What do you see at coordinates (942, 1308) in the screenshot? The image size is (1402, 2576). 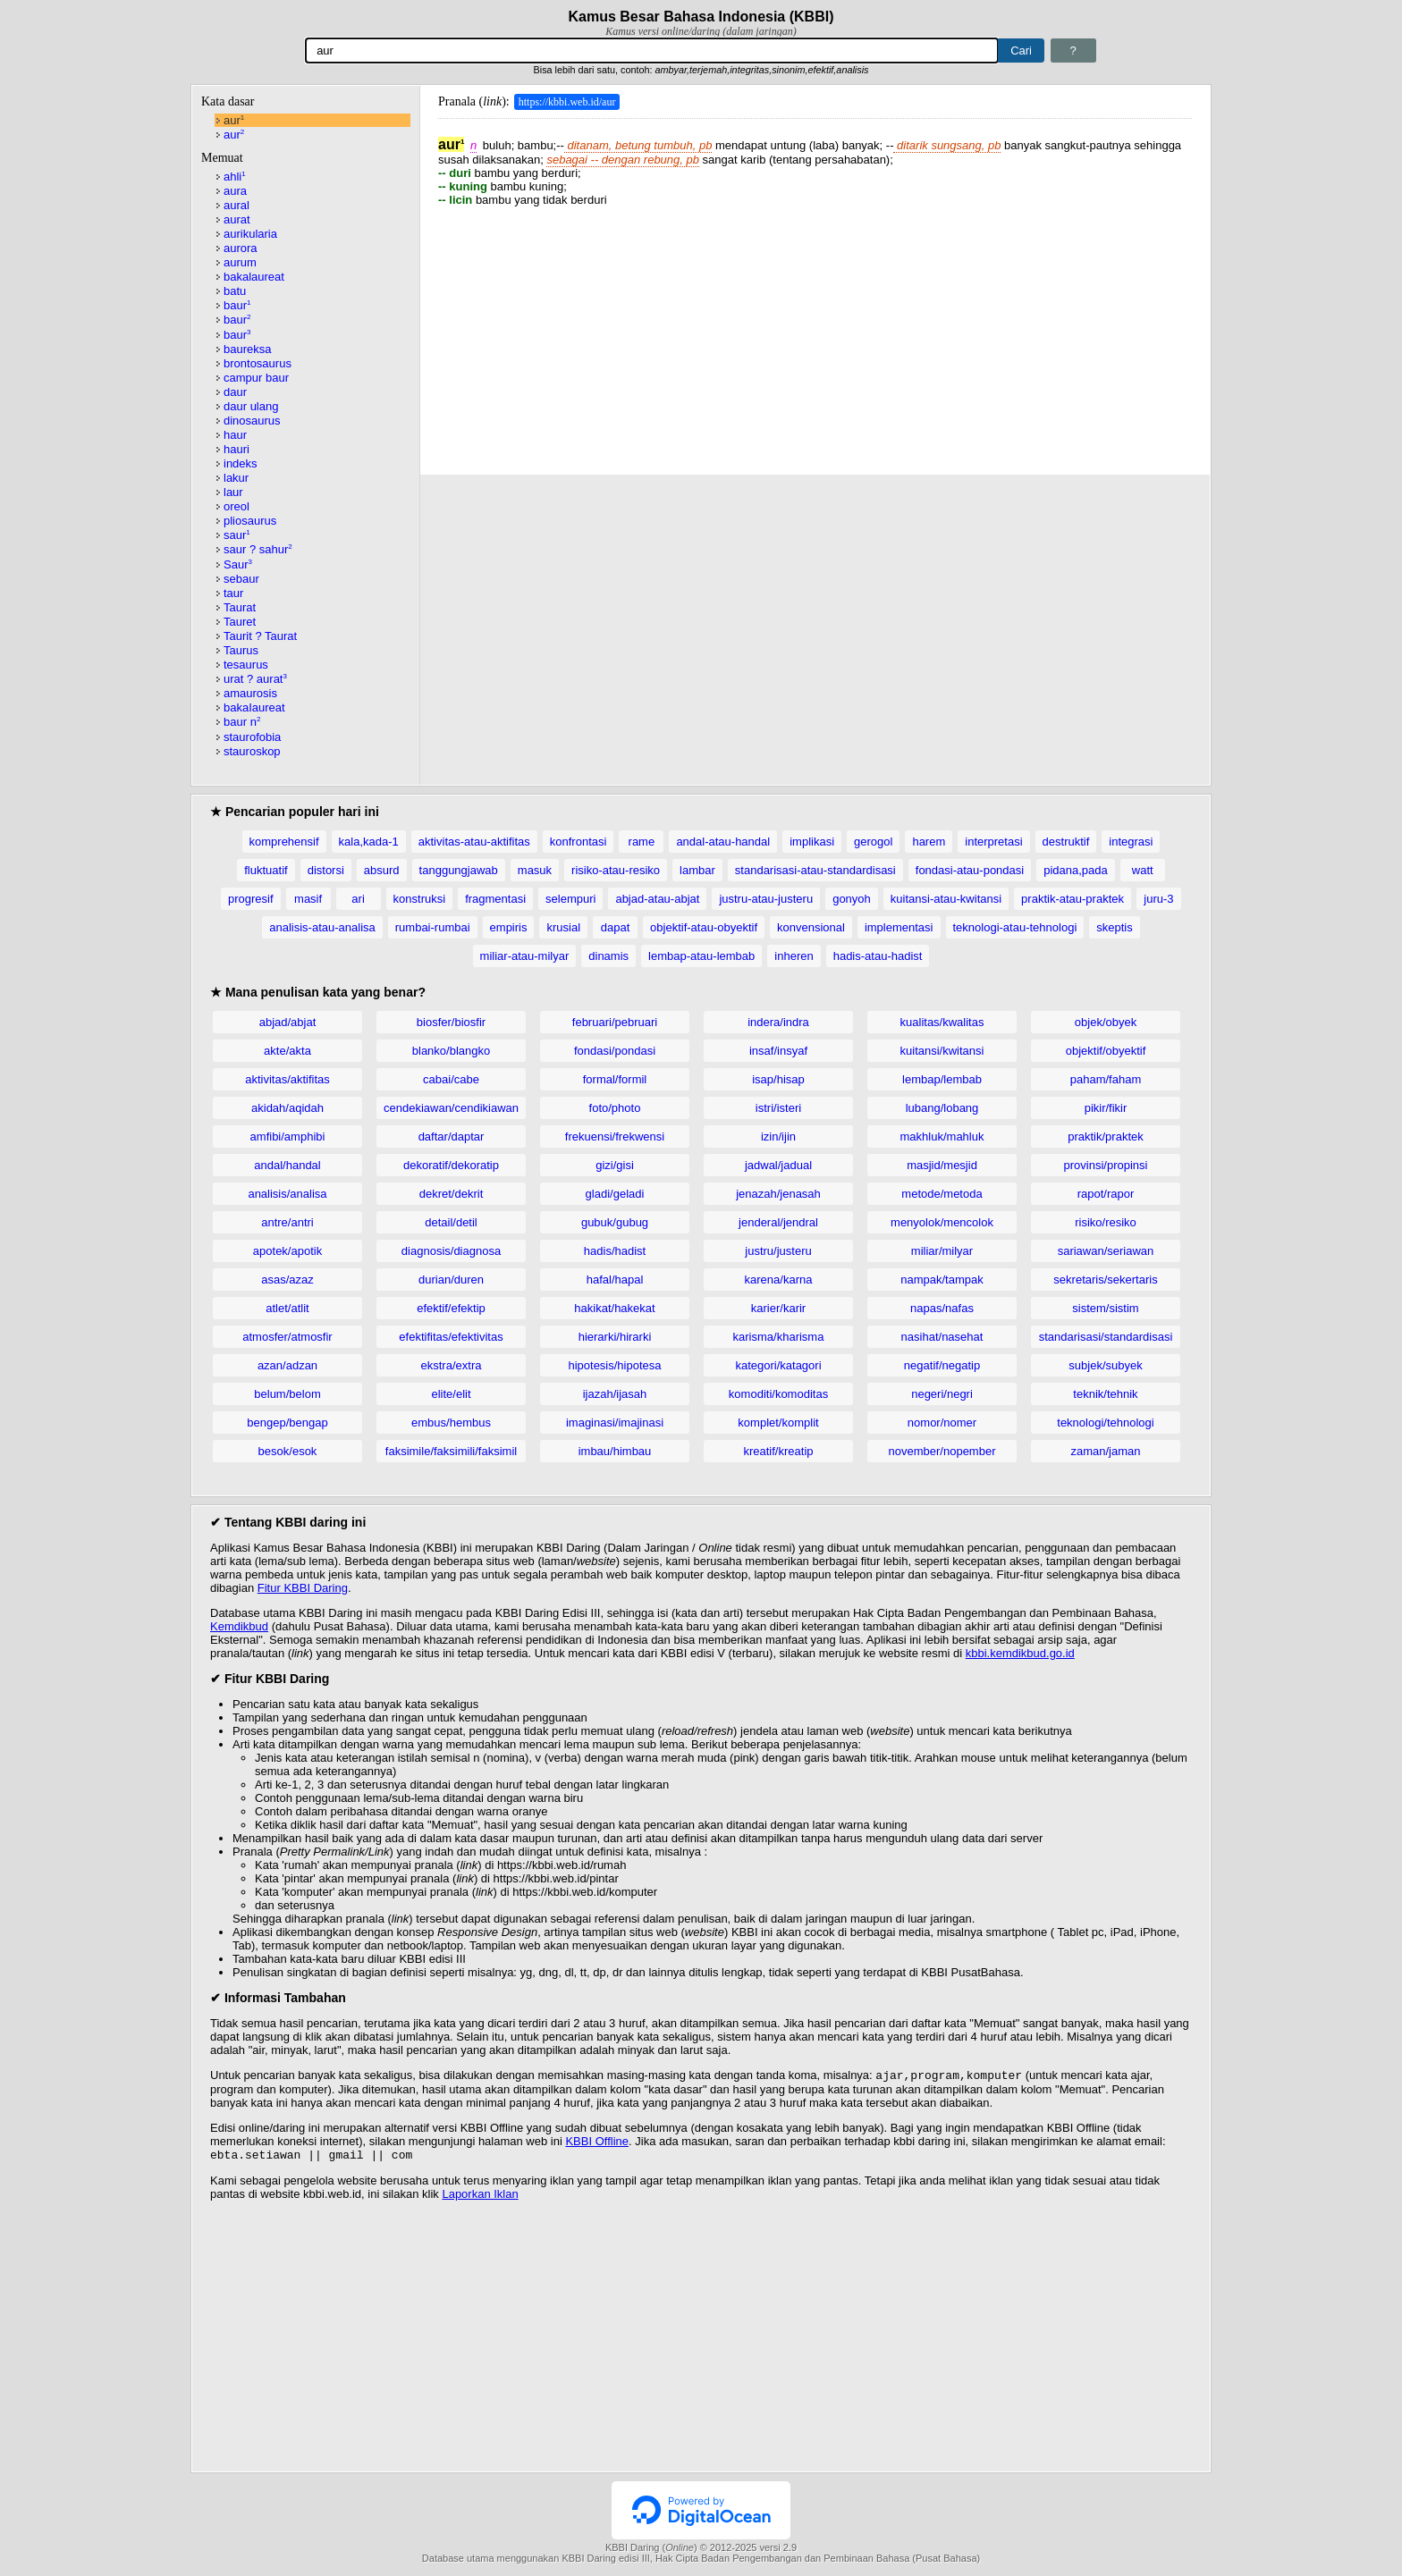 I see `napas/nafas` at bounding box center [942, 1308].